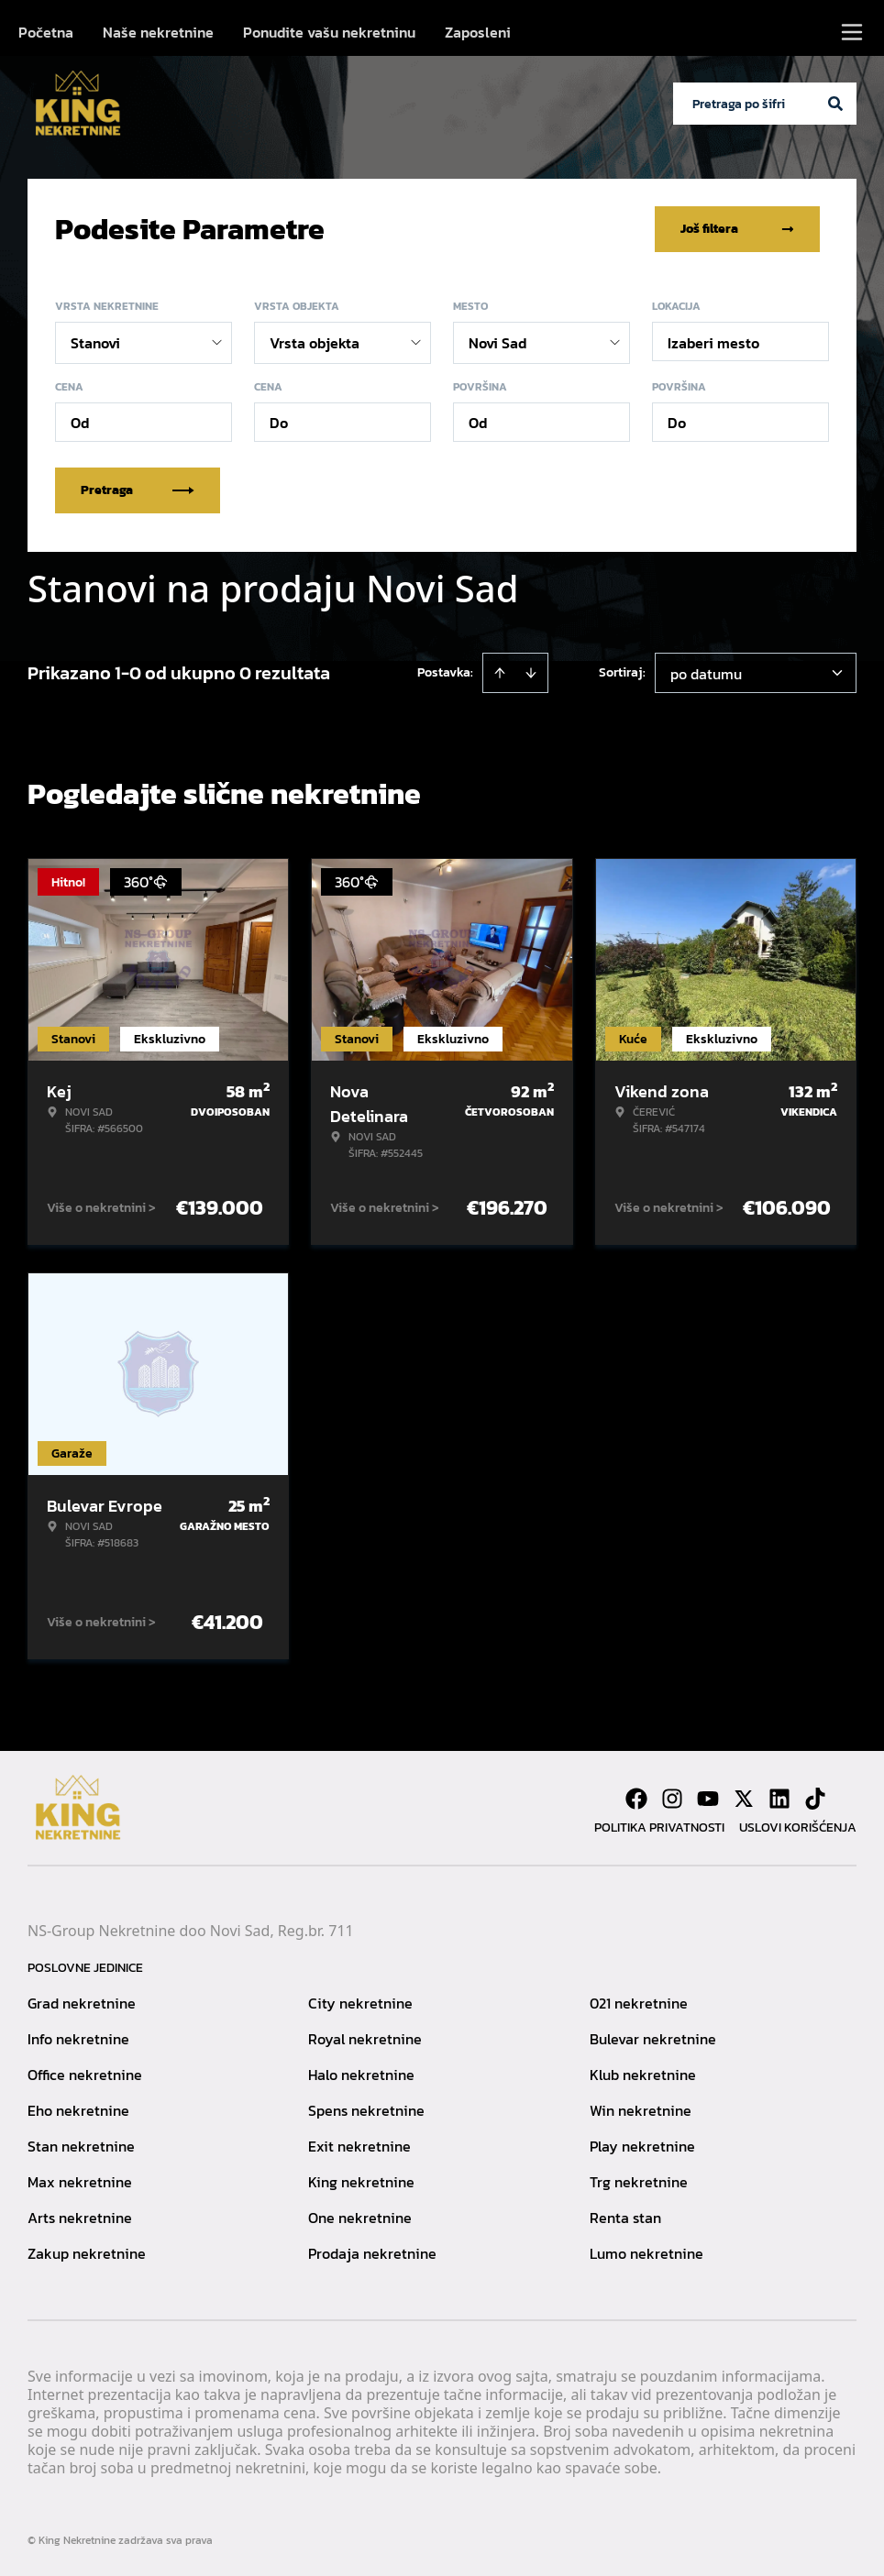  Describe the element at coordinates (78, 2039) in the screenshot. I see `Info nekretnine` at that location.